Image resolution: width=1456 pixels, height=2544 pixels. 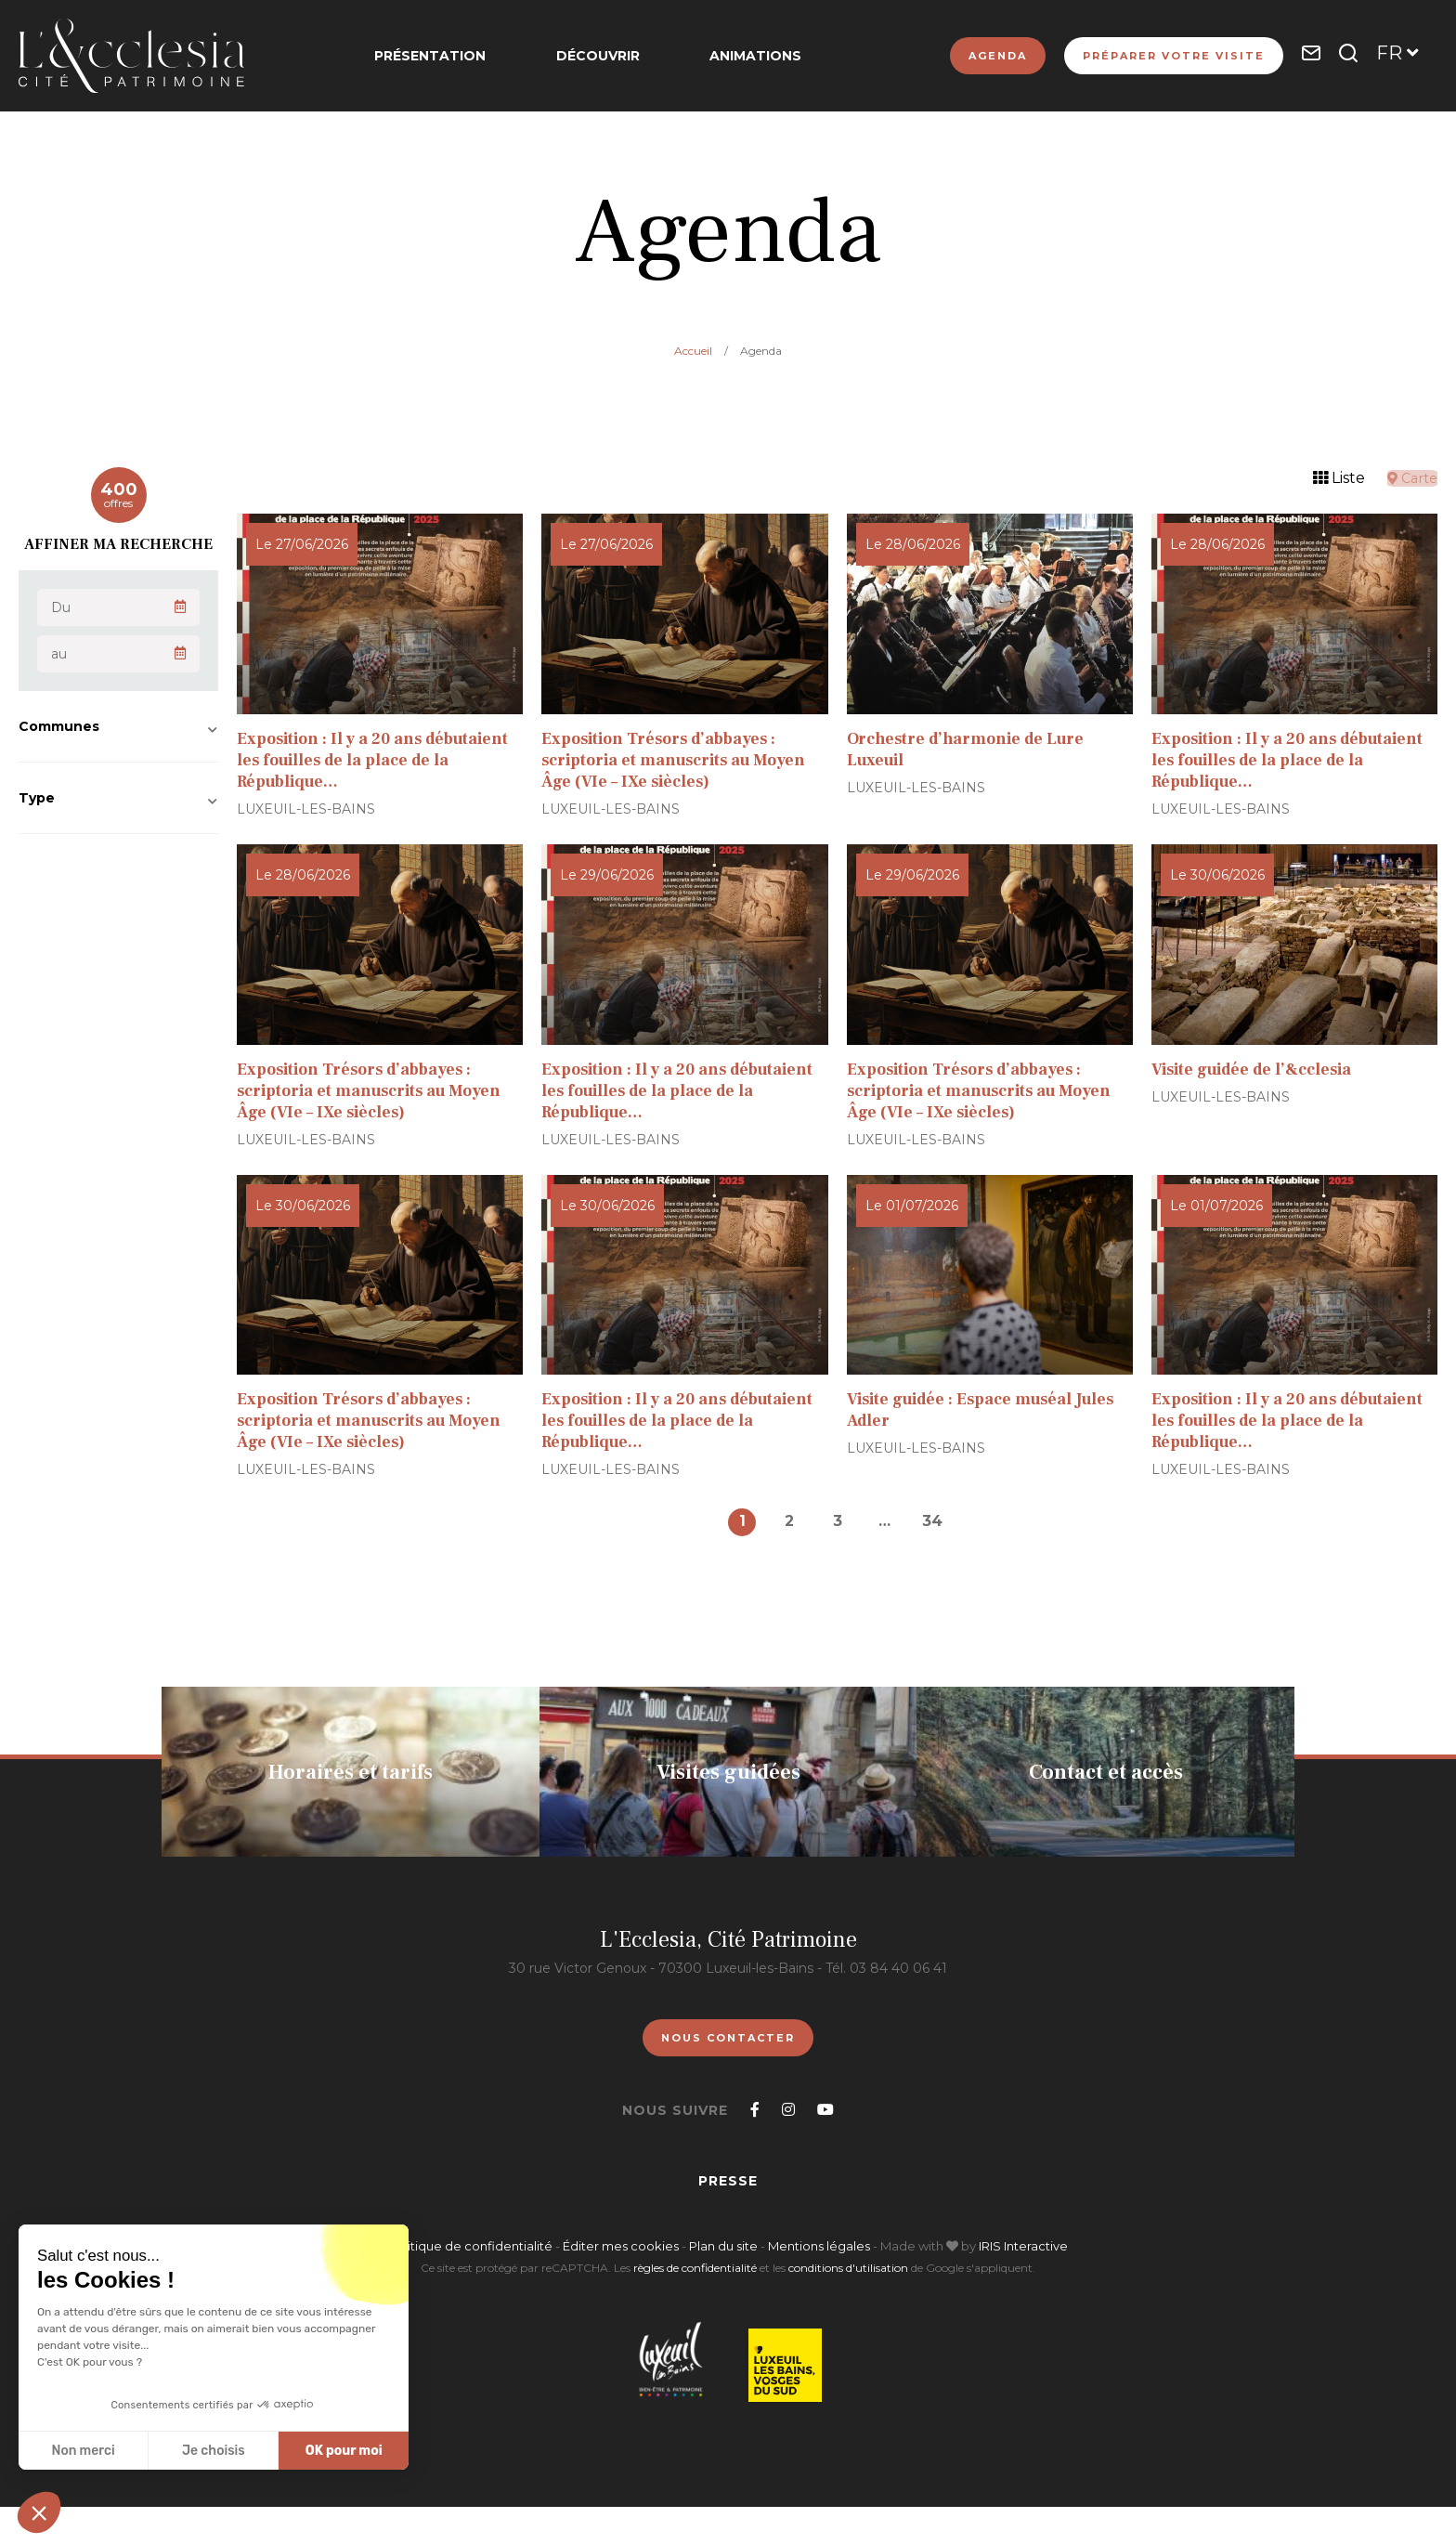 What do you see at coordinates (59, 726) in the screenshot?
I see `Communes` at bounding box center [59, 726].